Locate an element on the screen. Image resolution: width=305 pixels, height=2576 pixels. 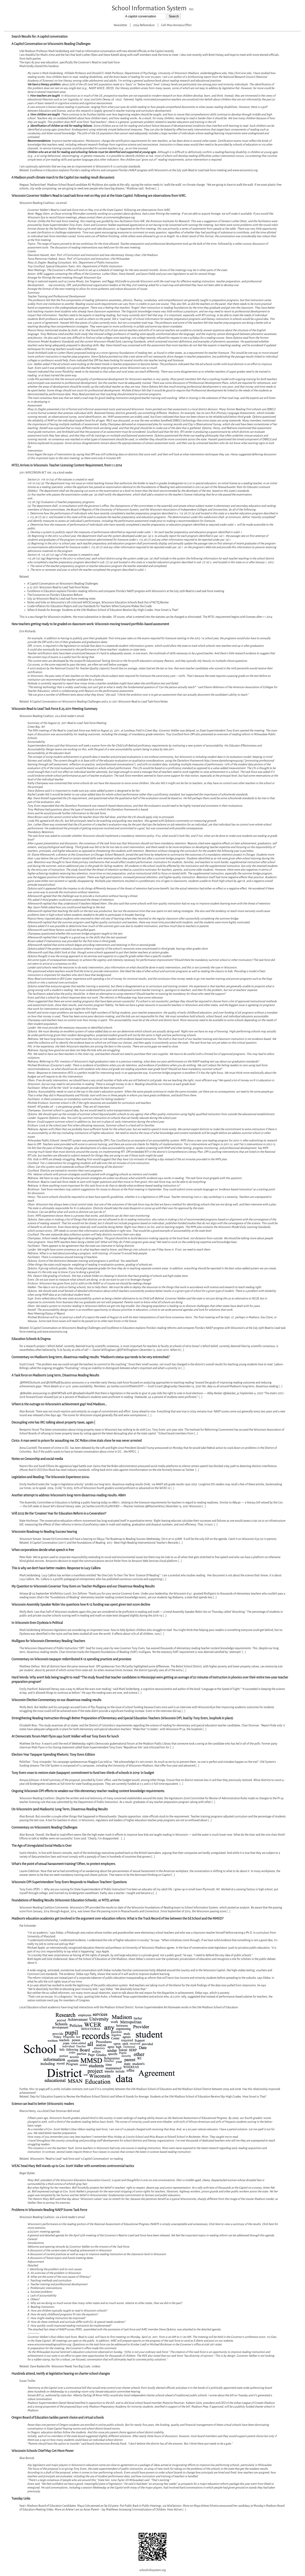
www.wisconsinreadingcoalition.org is located at coordinates (49, 2344).